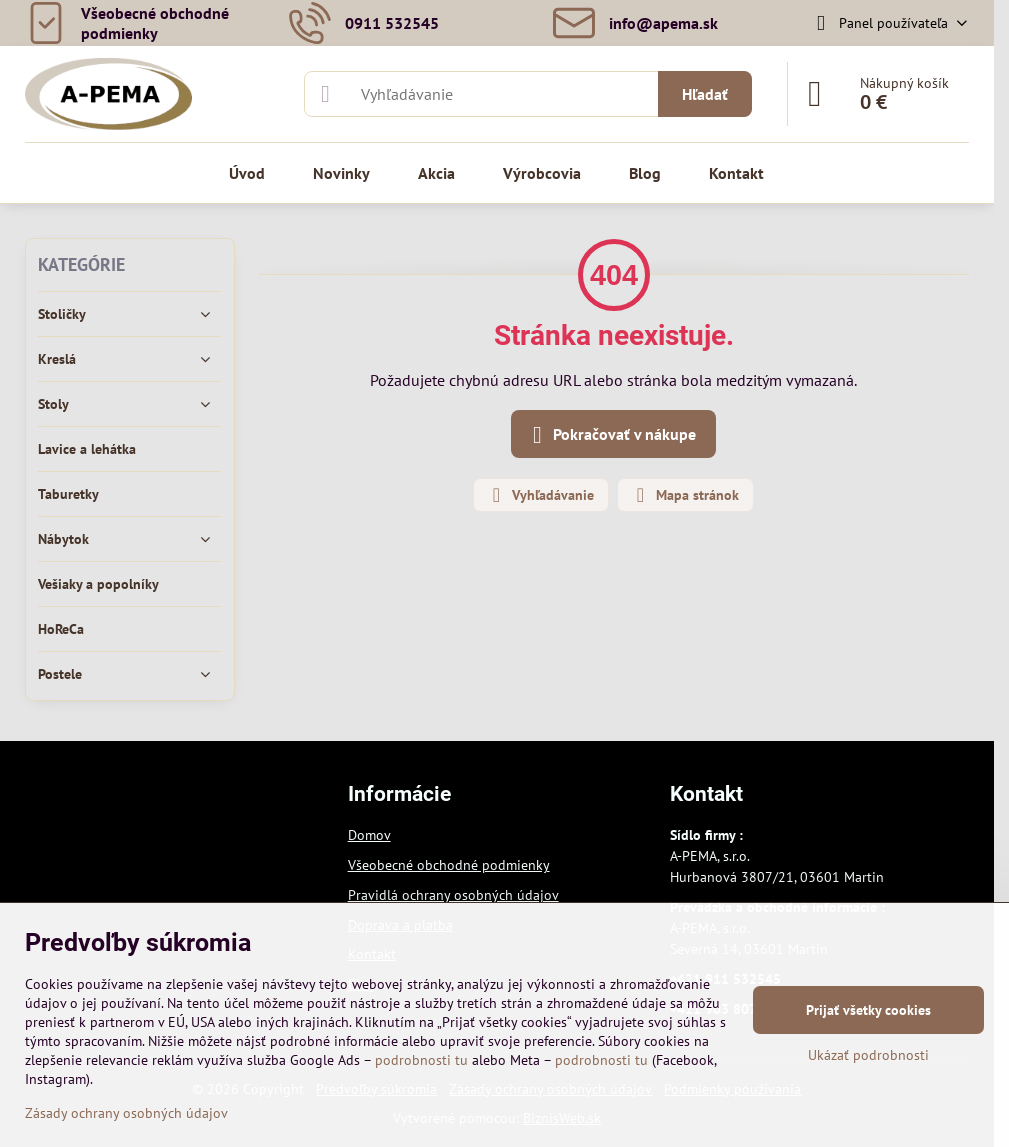 Image resolution: width=1009 pixels, height=1147 pixels. I want to click on Vyhľadávanie, so click(540, 495).